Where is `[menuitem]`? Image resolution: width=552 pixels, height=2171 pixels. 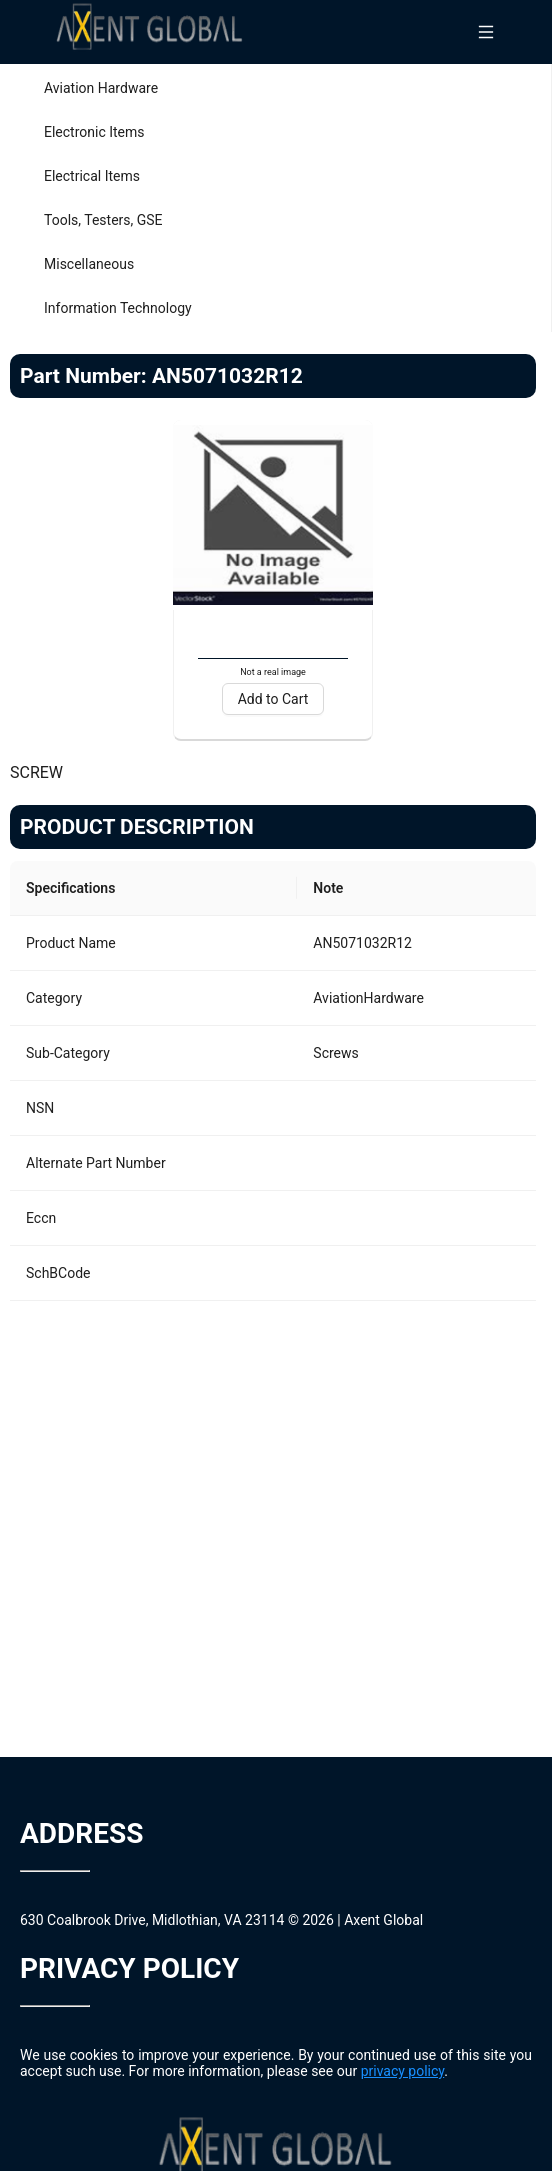 [menuitem] is located at coordinates (275, 88).